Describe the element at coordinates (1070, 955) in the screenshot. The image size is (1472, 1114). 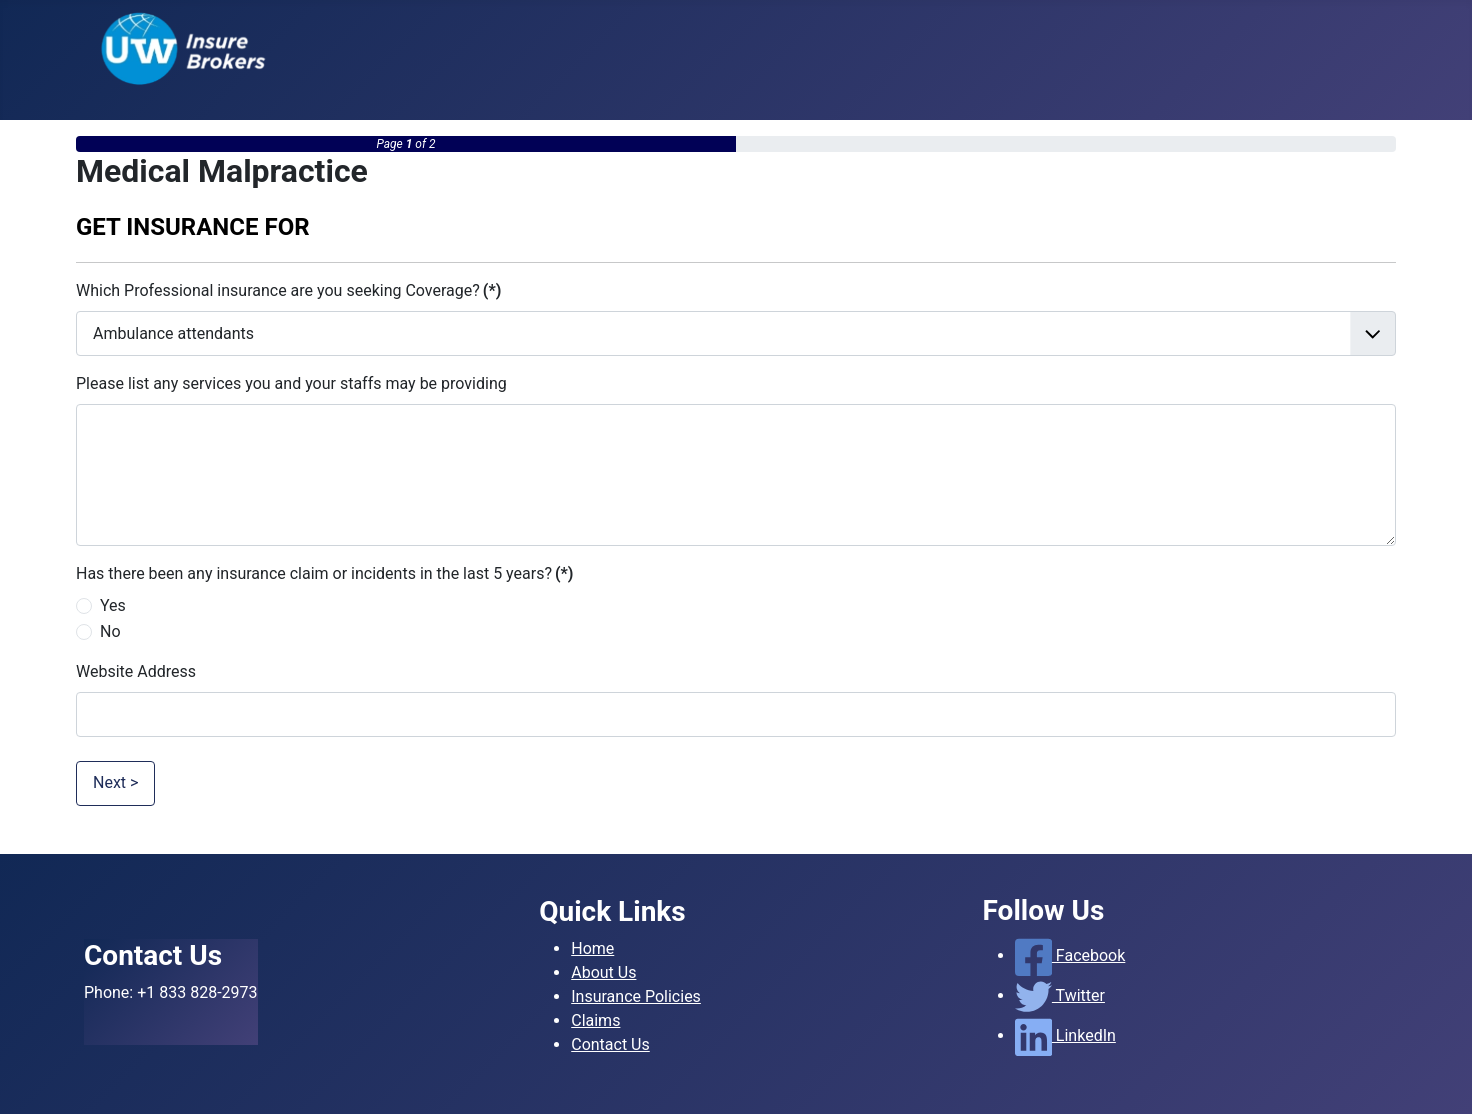
I see `Facebook` at that location.